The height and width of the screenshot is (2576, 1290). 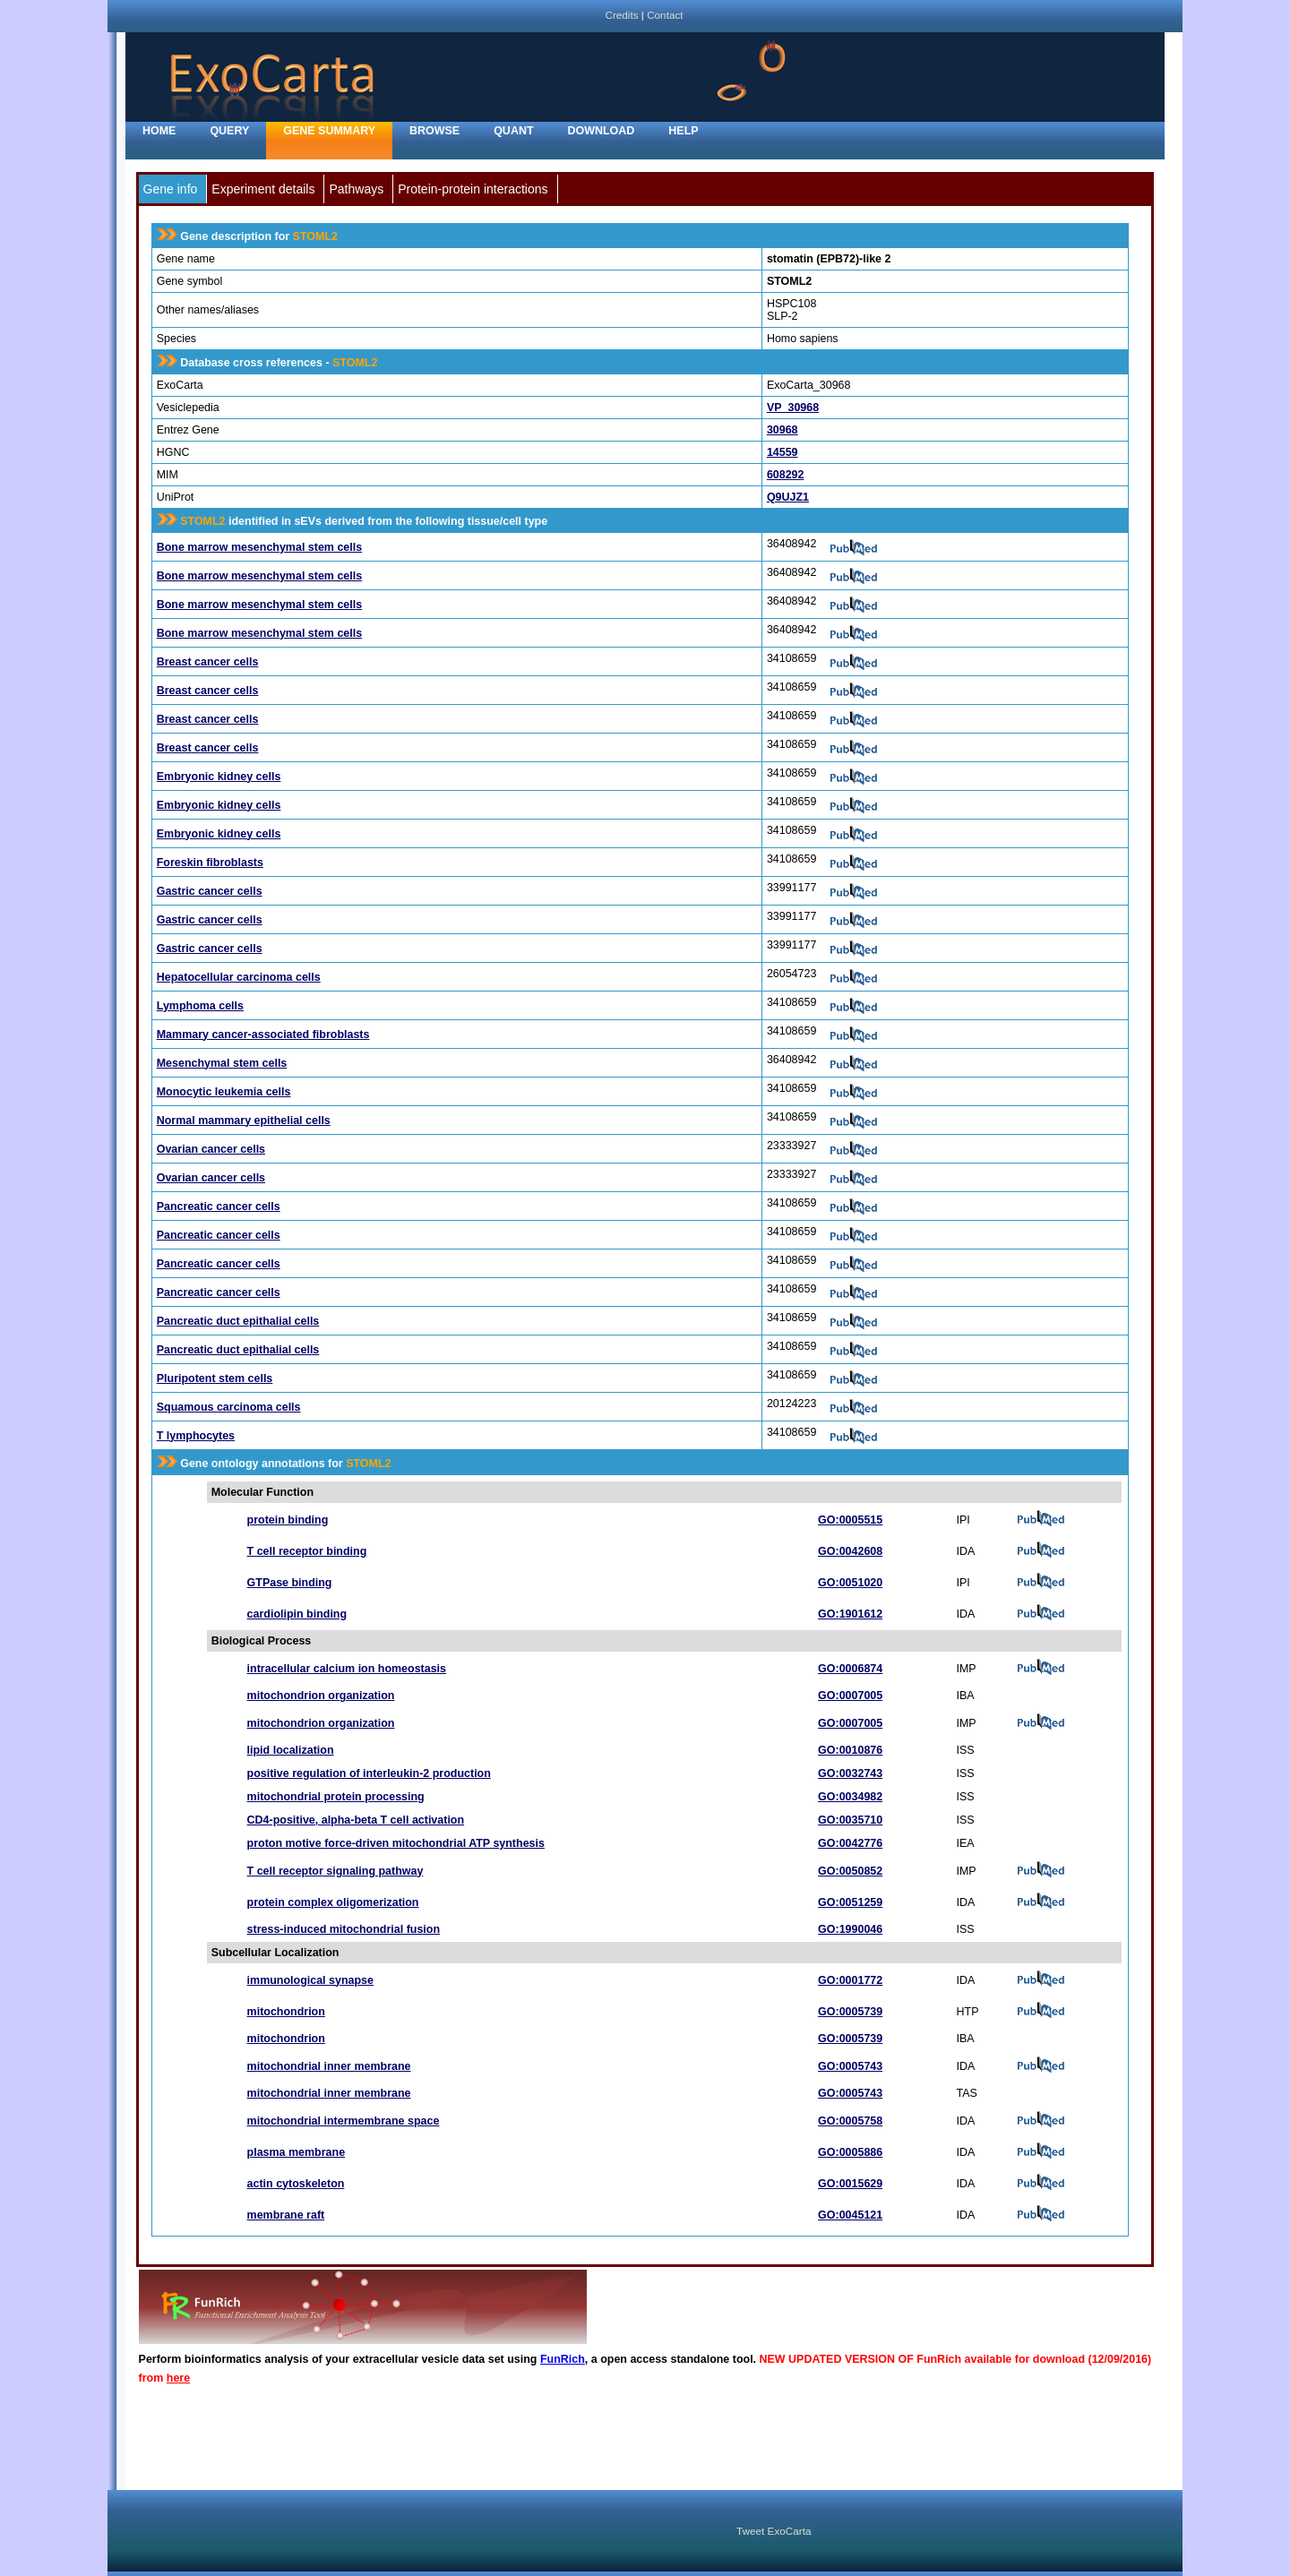 I want to click on GO:1901612, so click(x=850, y=1614).